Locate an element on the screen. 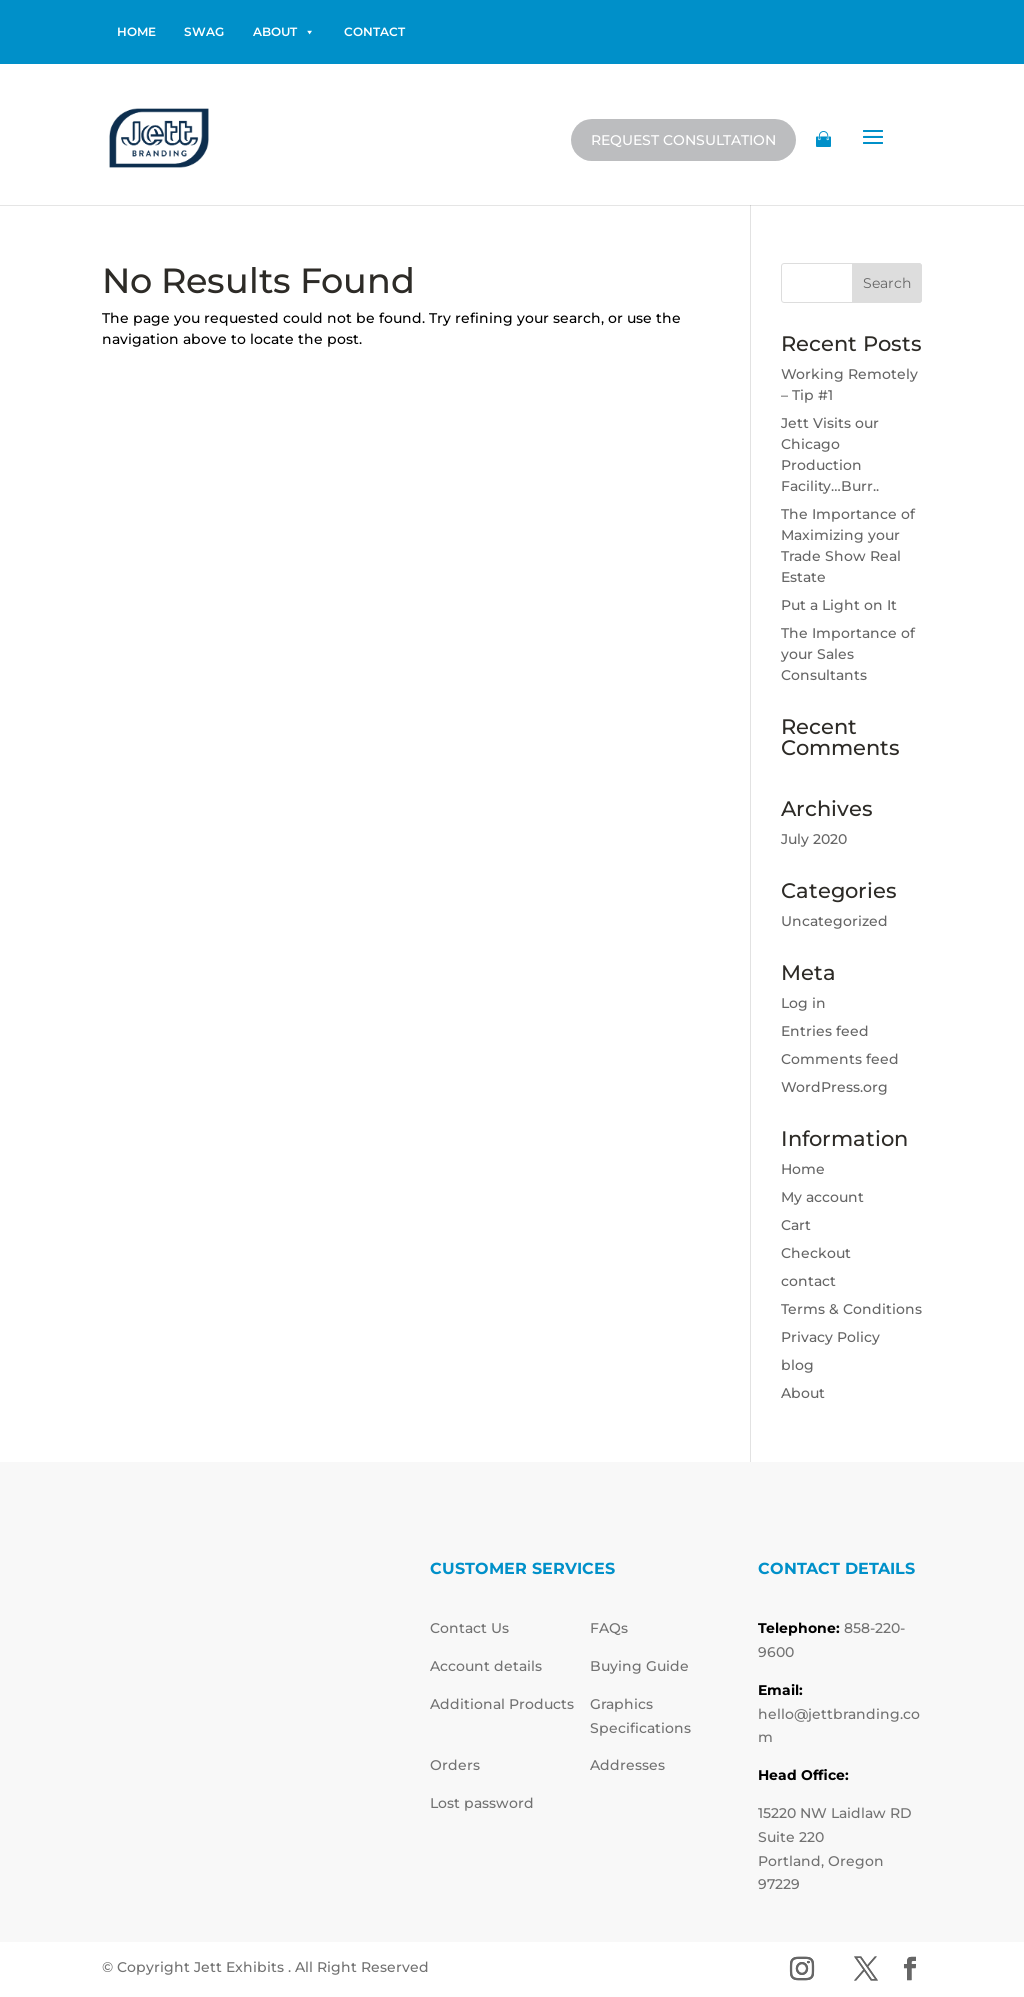  Request Consultation is located at coordinates (683, 140).